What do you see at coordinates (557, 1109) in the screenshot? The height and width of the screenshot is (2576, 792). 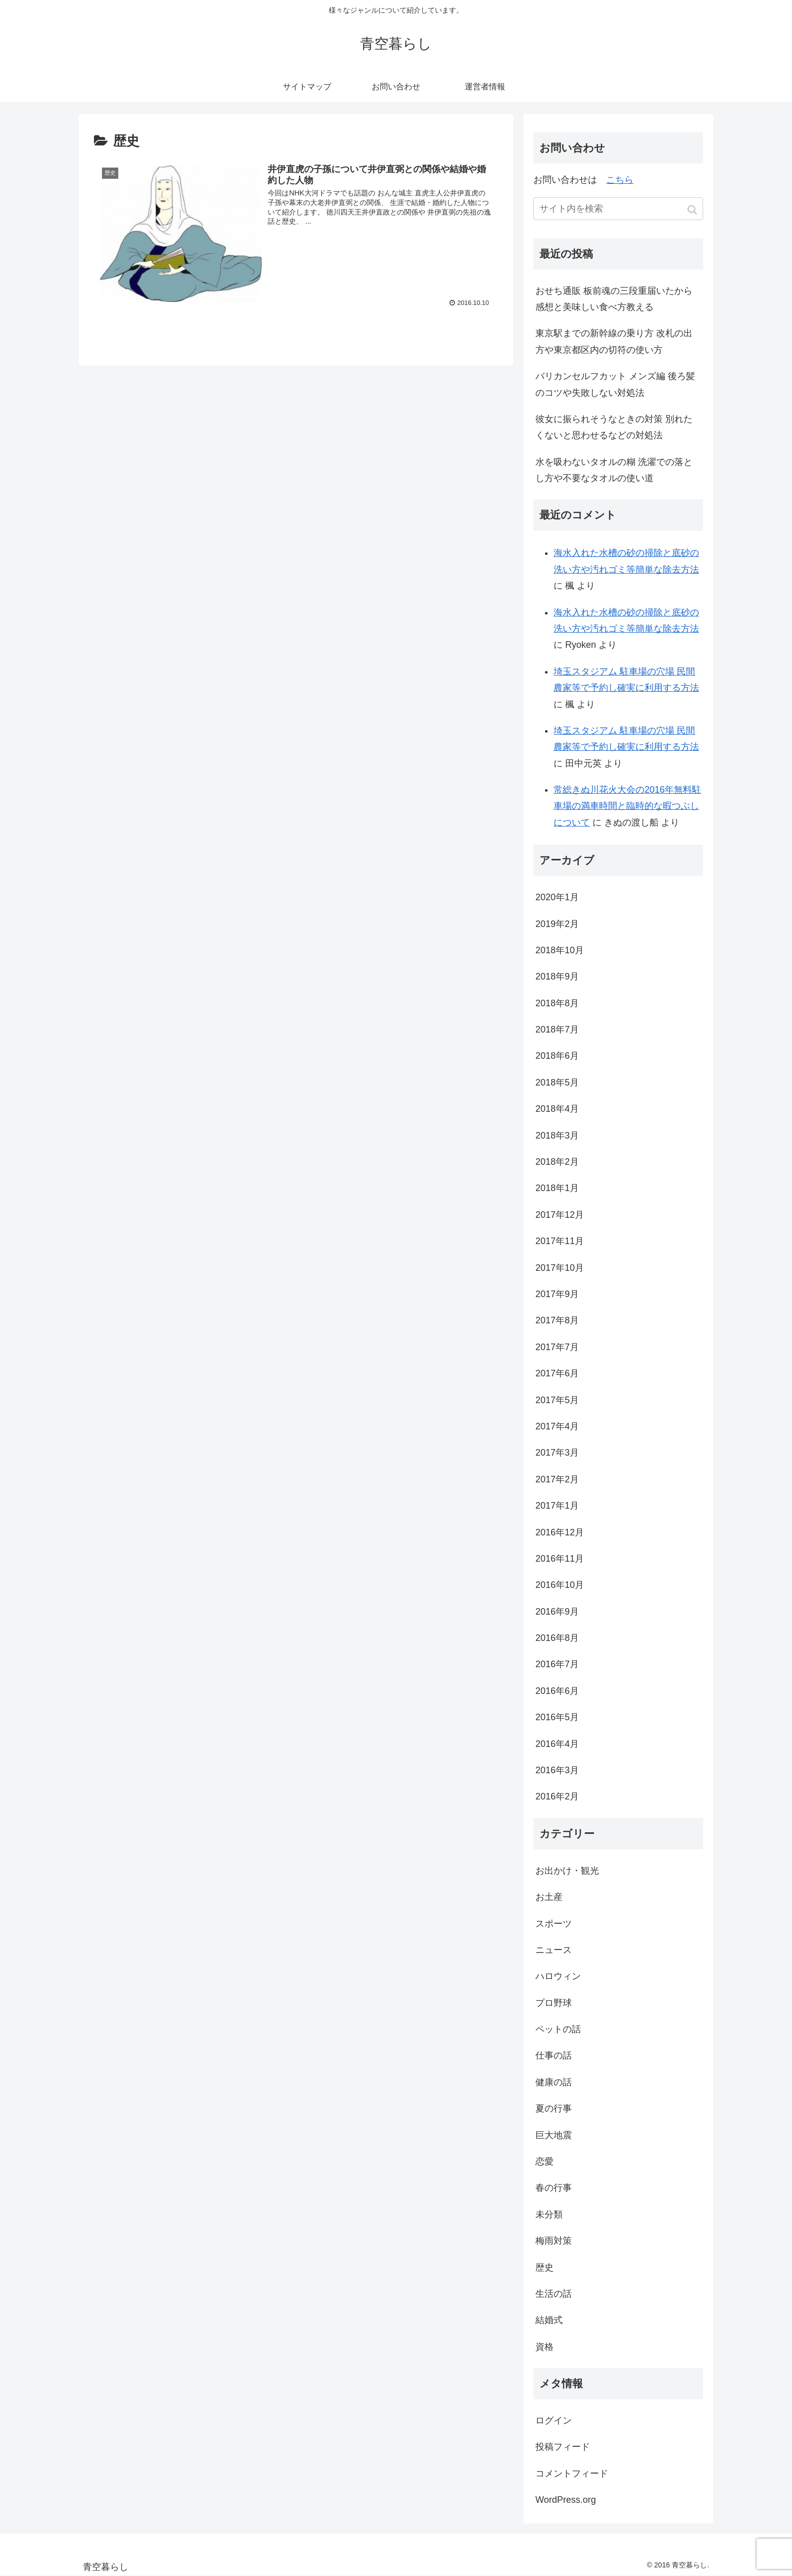 I see `2018年4月` at bounding box center [557, 1109].